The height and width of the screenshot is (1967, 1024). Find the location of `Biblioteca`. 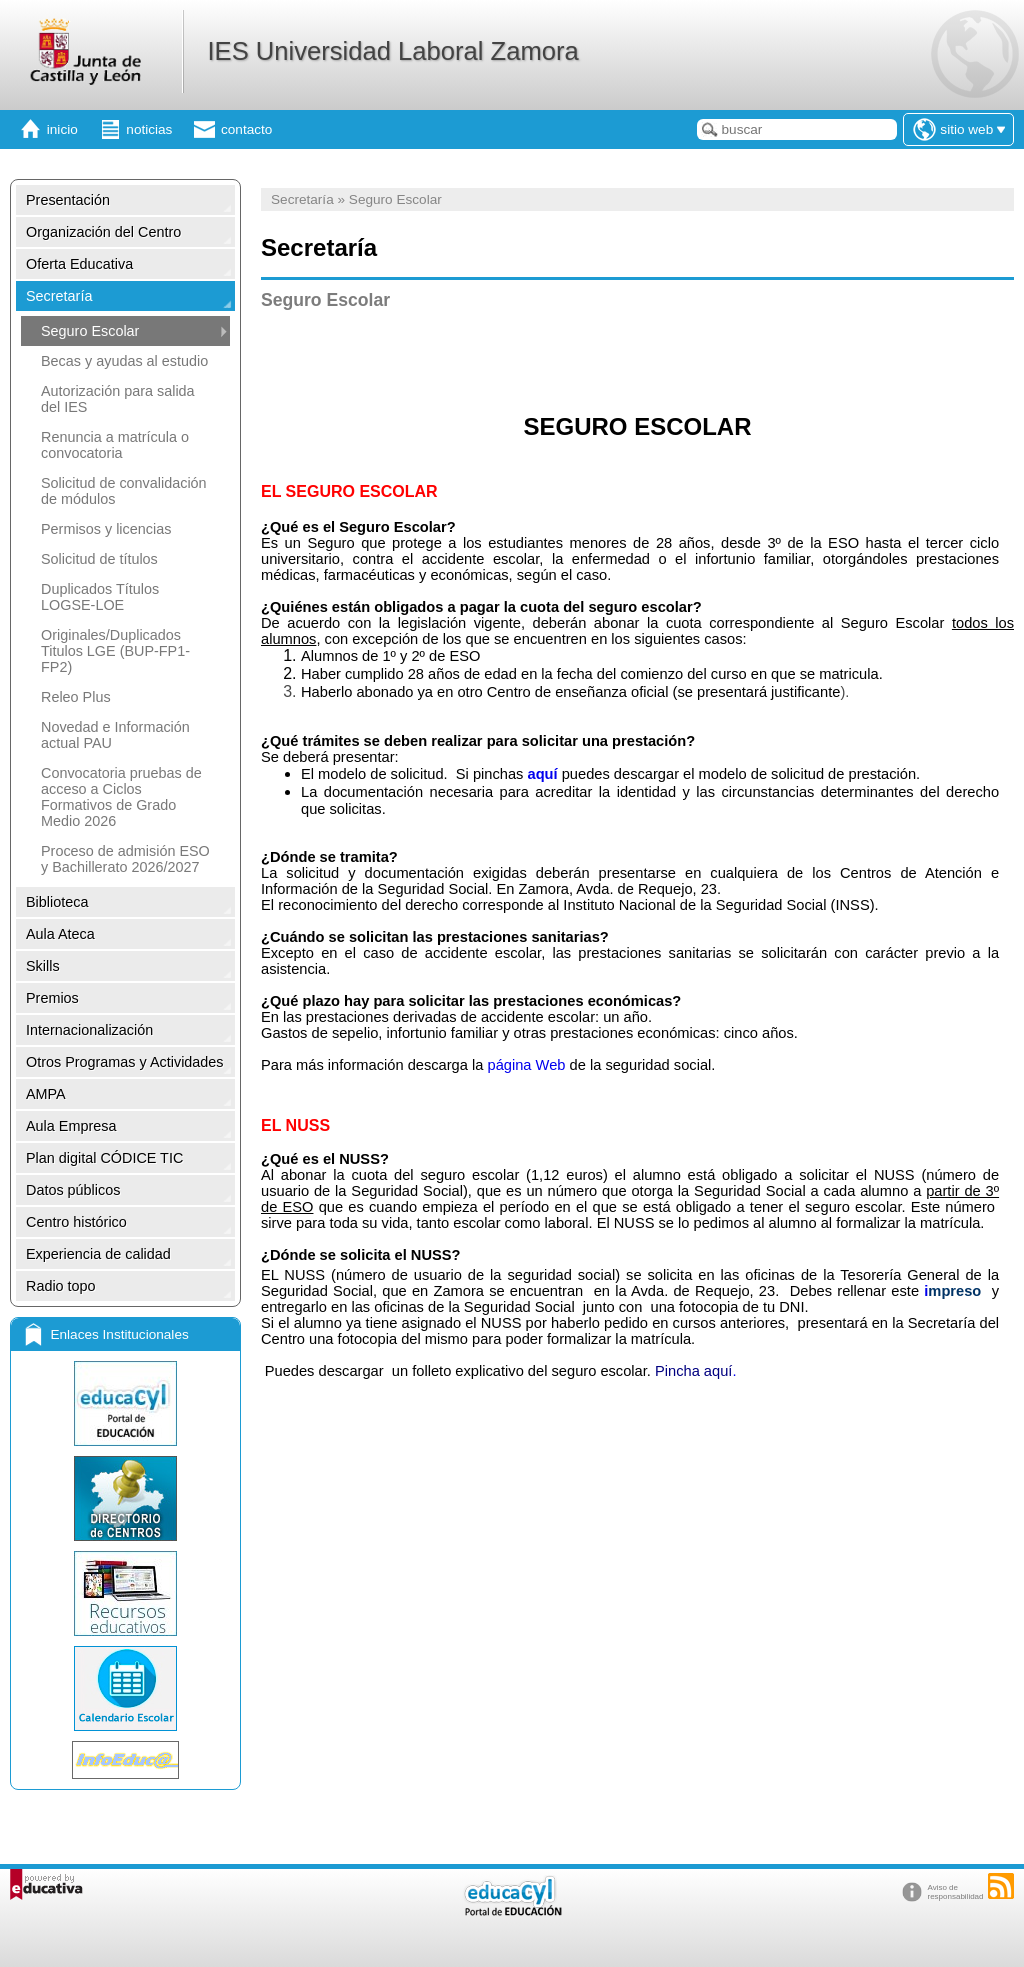

Biblioteca is located at coordinates (57, 902).